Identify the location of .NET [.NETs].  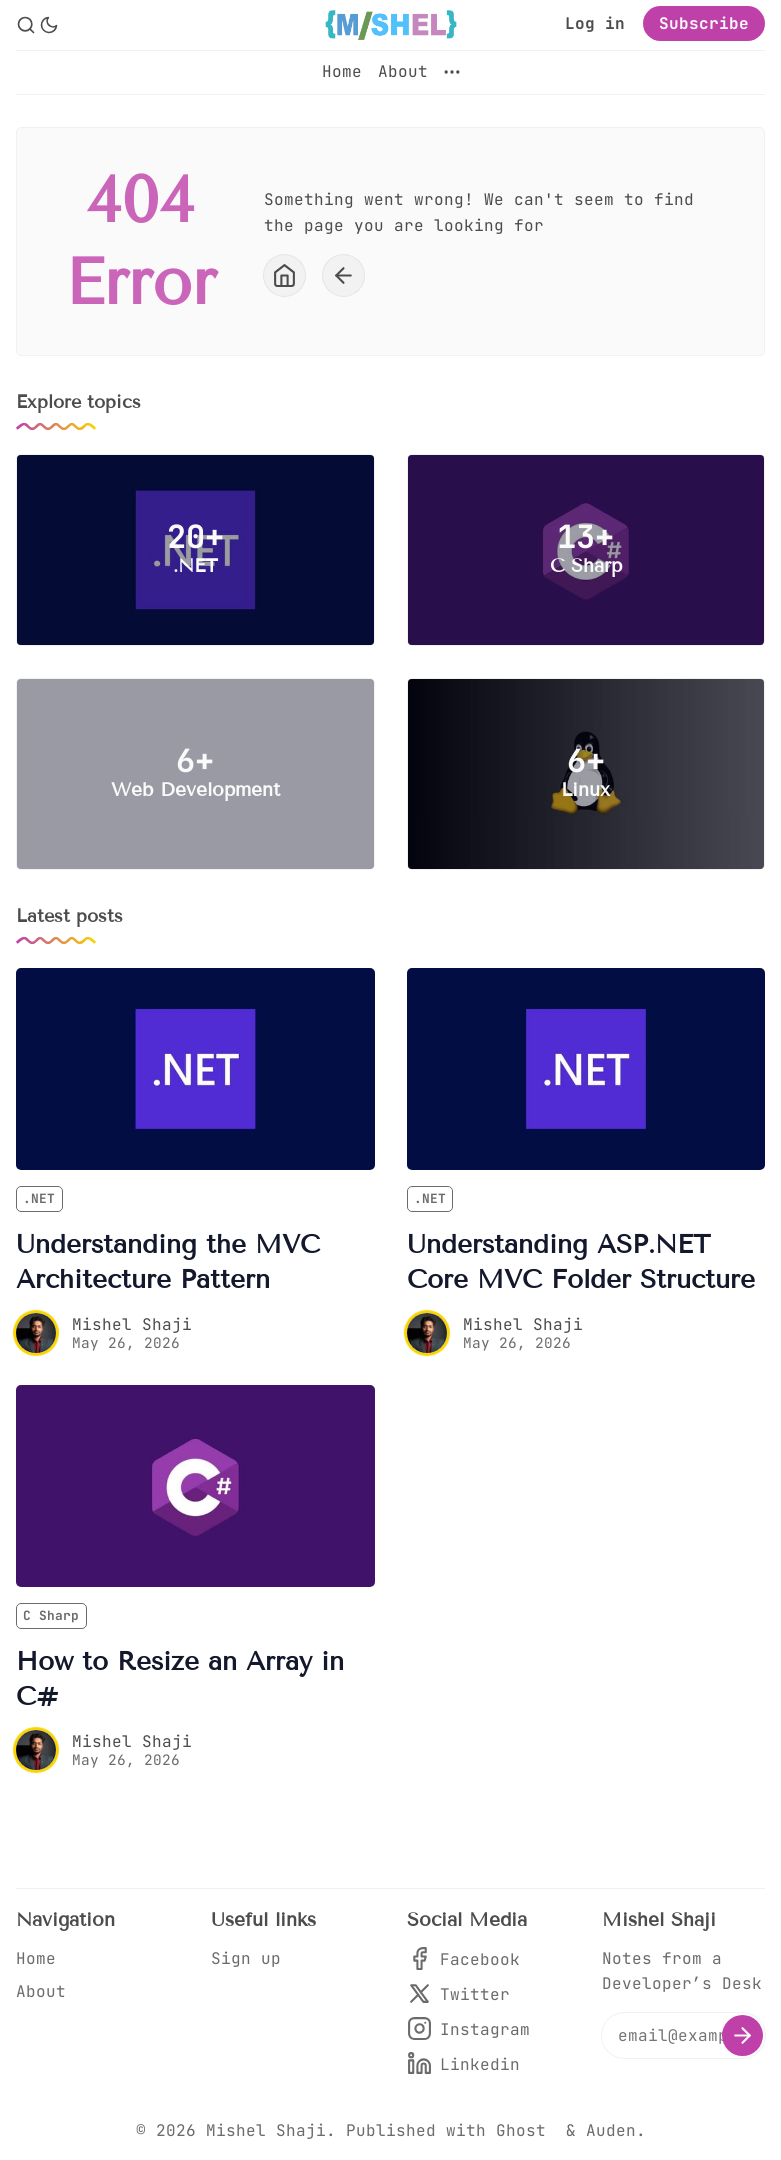
(39, 1198).